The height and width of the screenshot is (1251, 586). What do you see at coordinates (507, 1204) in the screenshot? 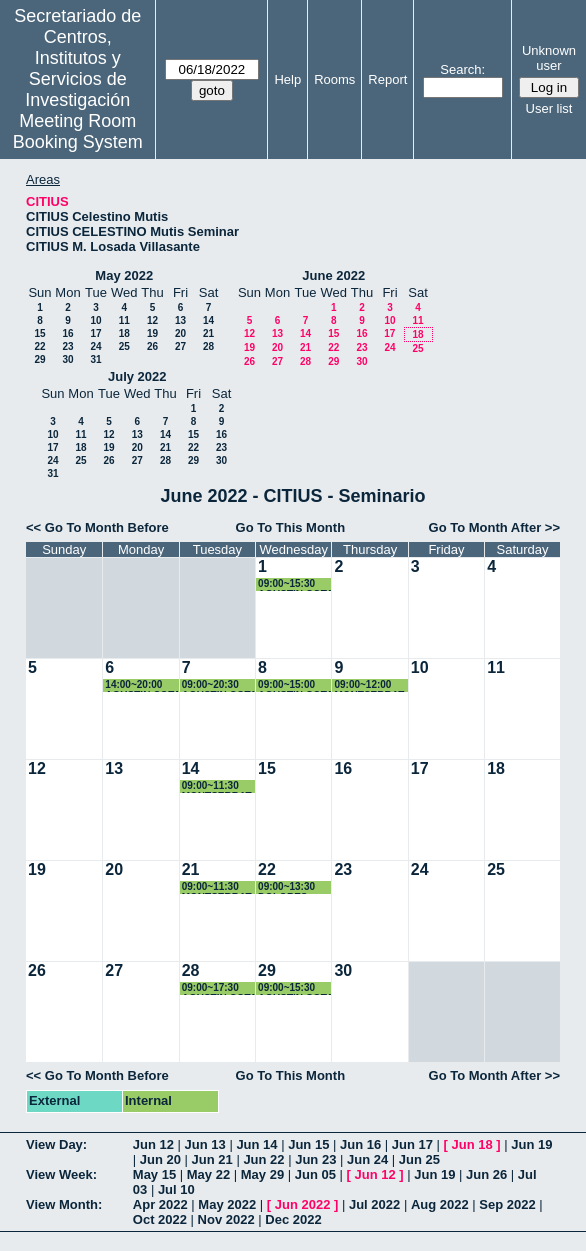
I see `Sep 2022` at bounding box center [507, 1204].